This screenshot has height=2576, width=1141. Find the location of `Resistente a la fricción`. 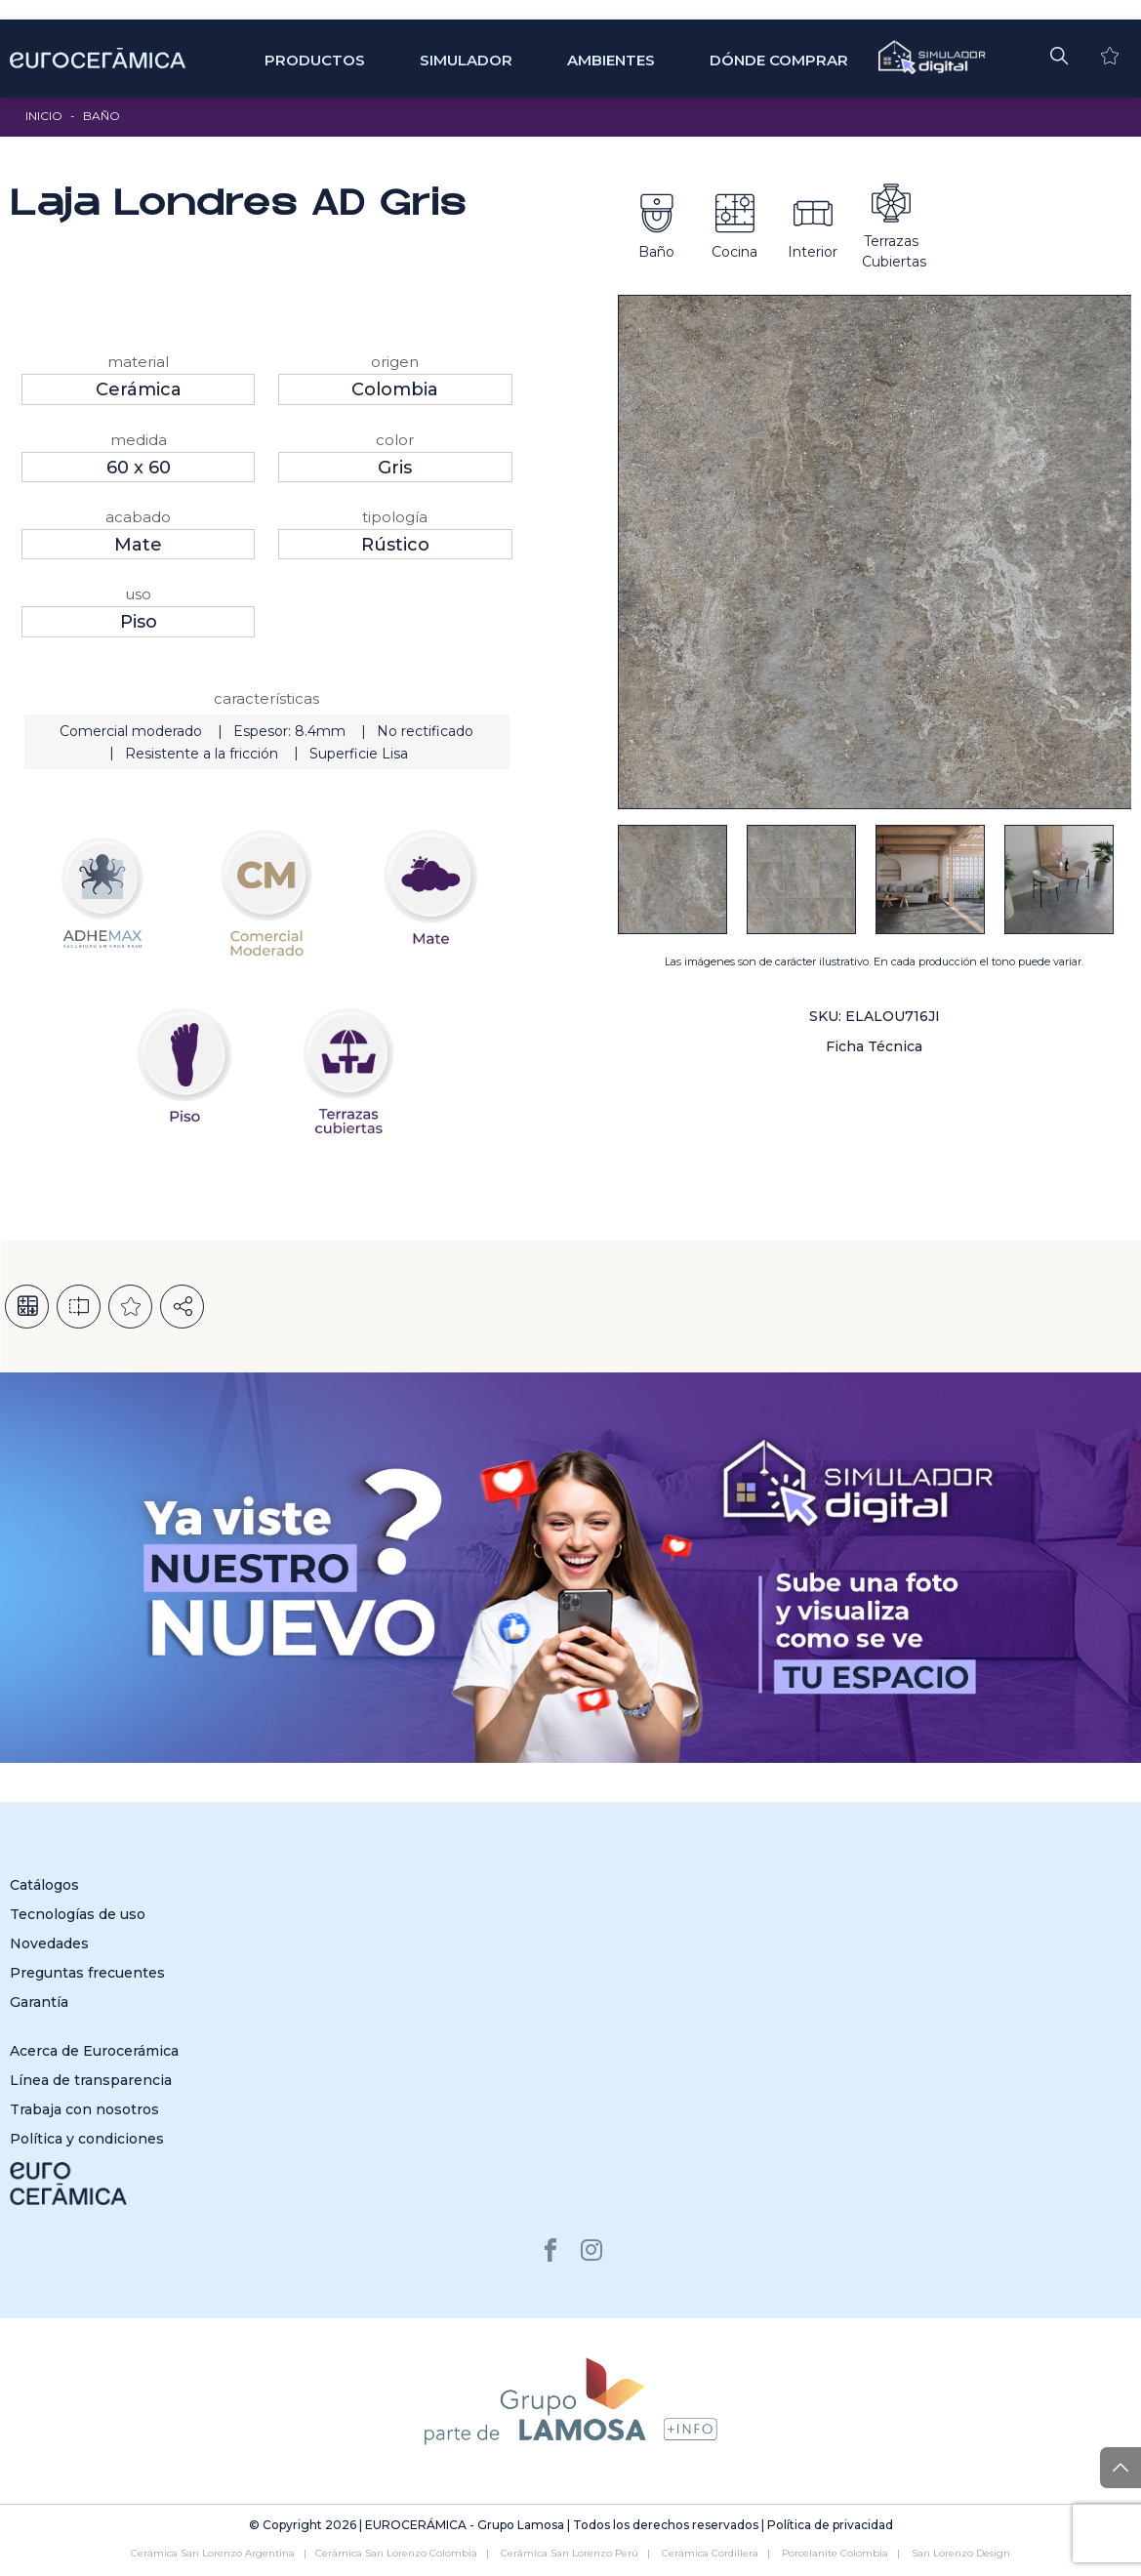

Resistente a la fricción is located at coordinates (201, 753).